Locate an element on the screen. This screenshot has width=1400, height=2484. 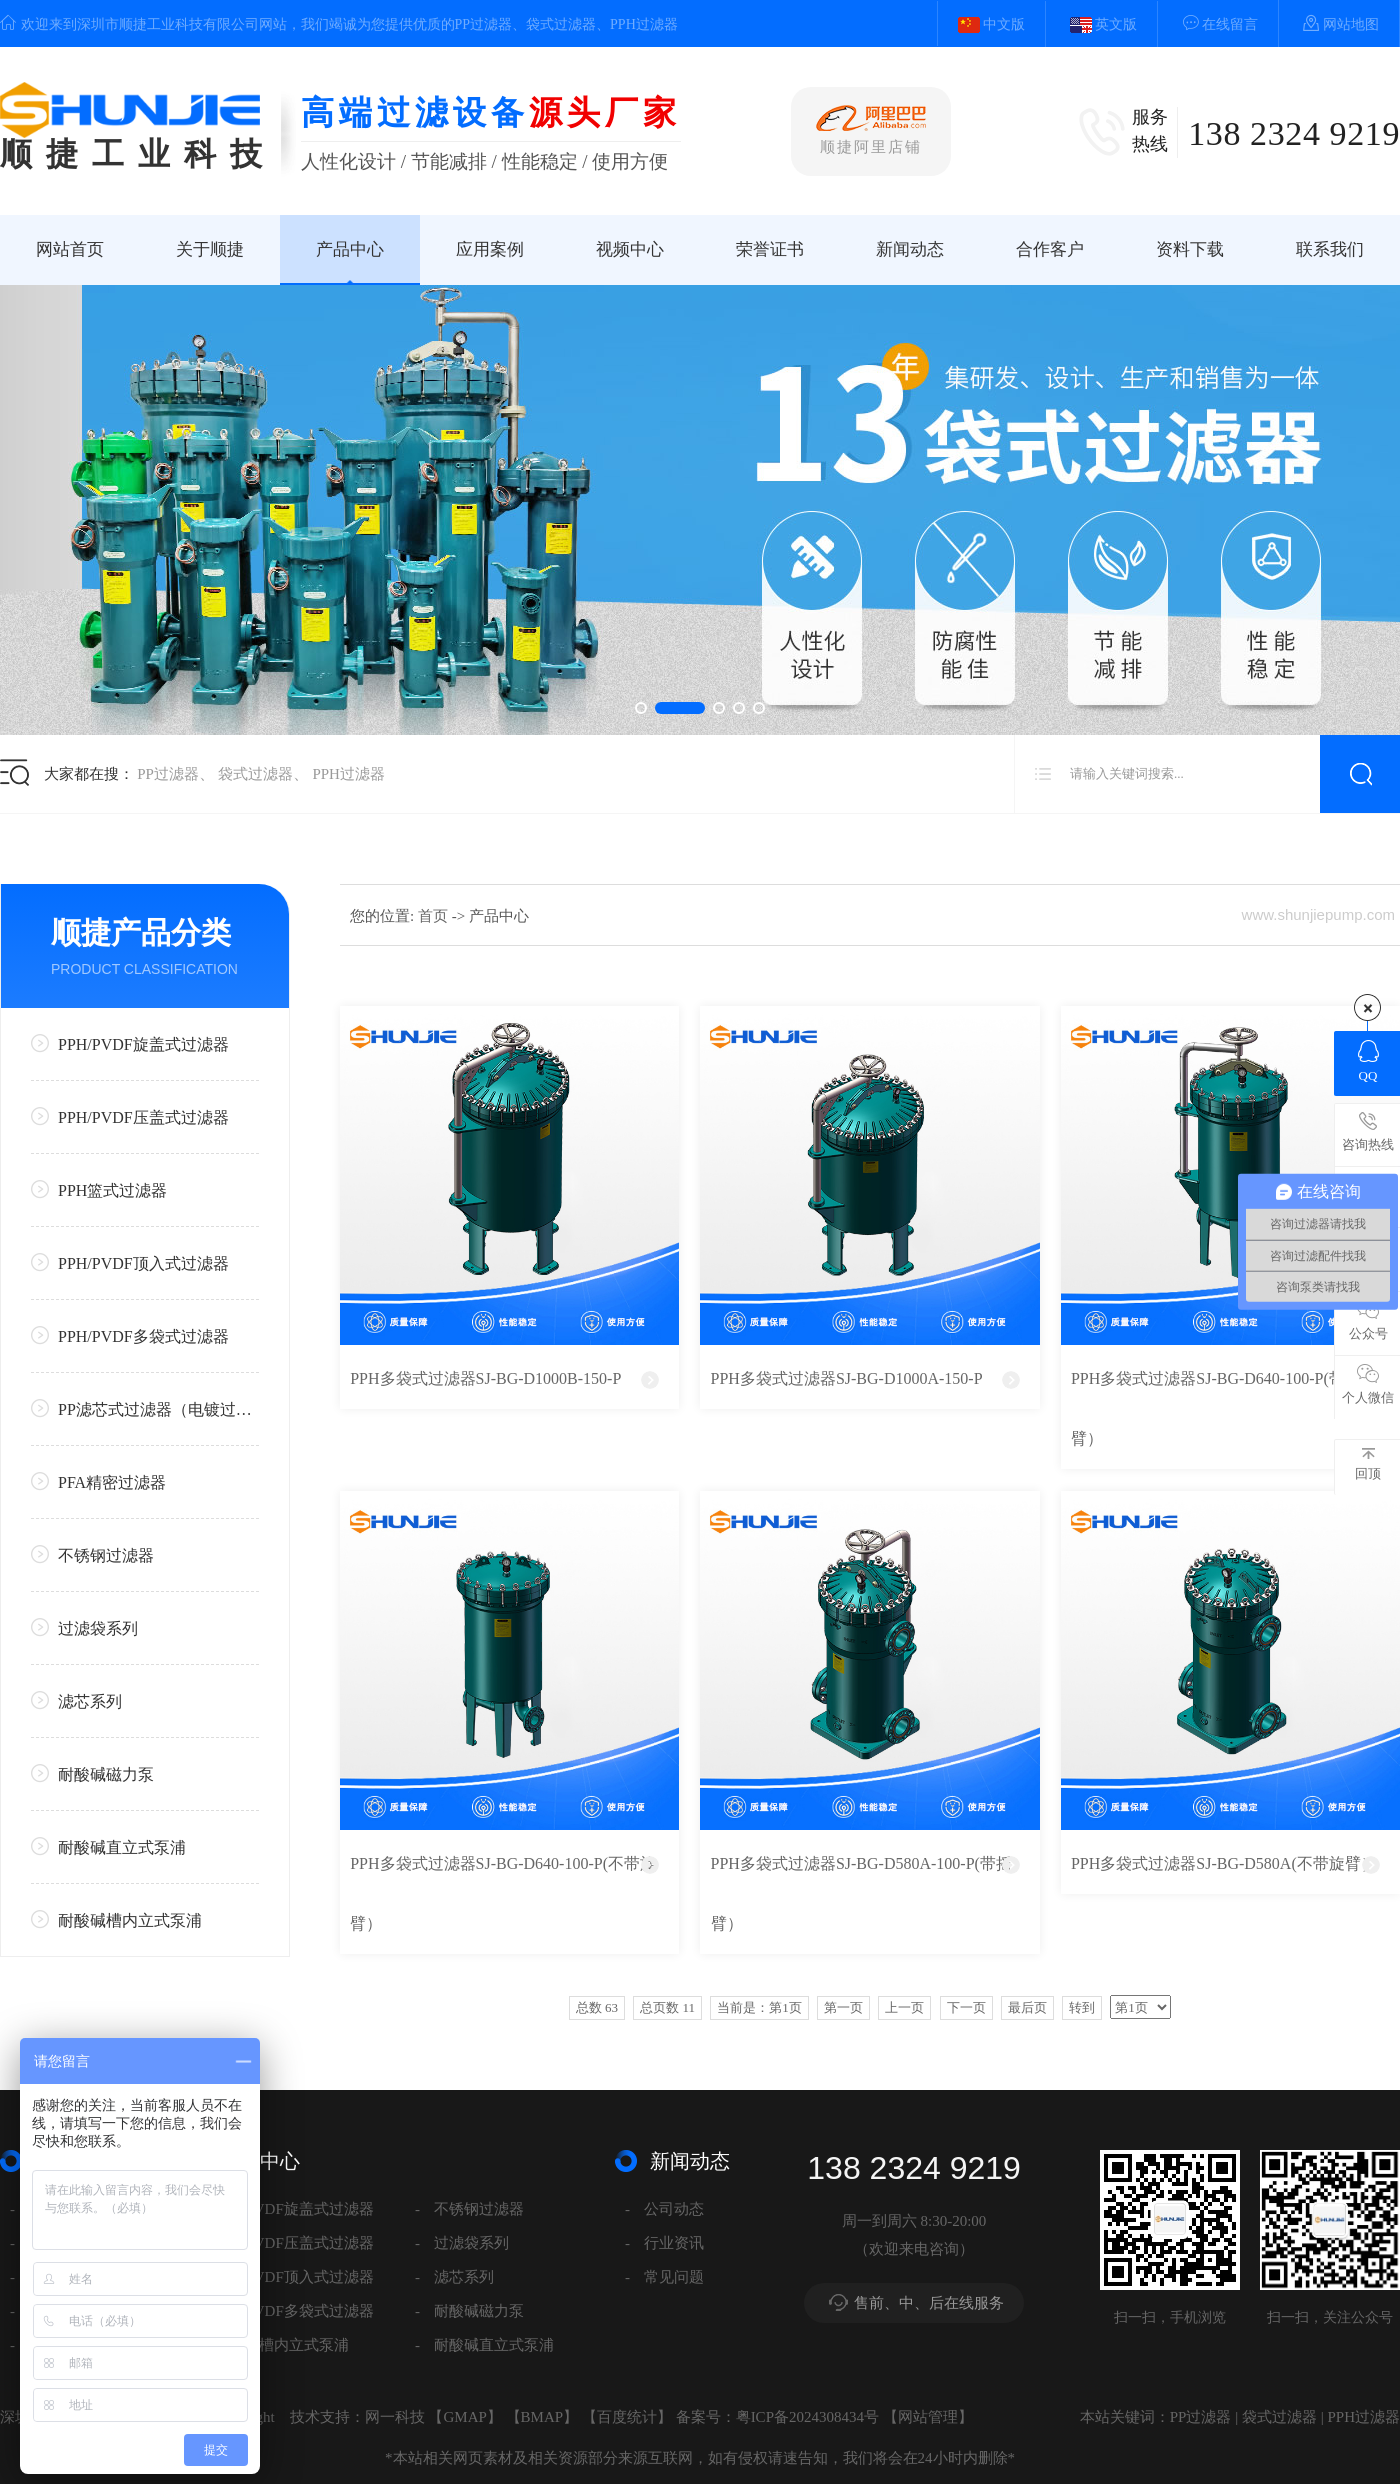
GMAP is located at coordinates (464, 2417).